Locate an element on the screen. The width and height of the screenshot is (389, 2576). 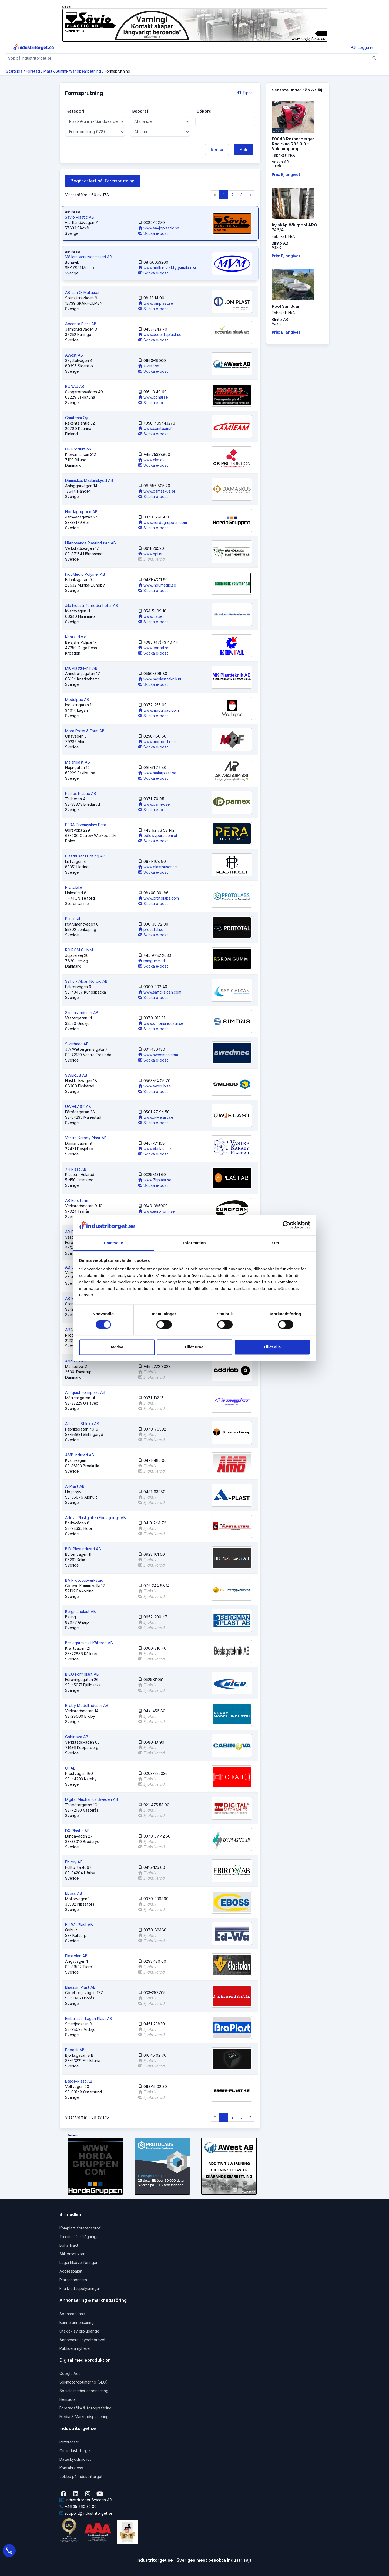
www.pamex.se is located at coordinates (154, 804).